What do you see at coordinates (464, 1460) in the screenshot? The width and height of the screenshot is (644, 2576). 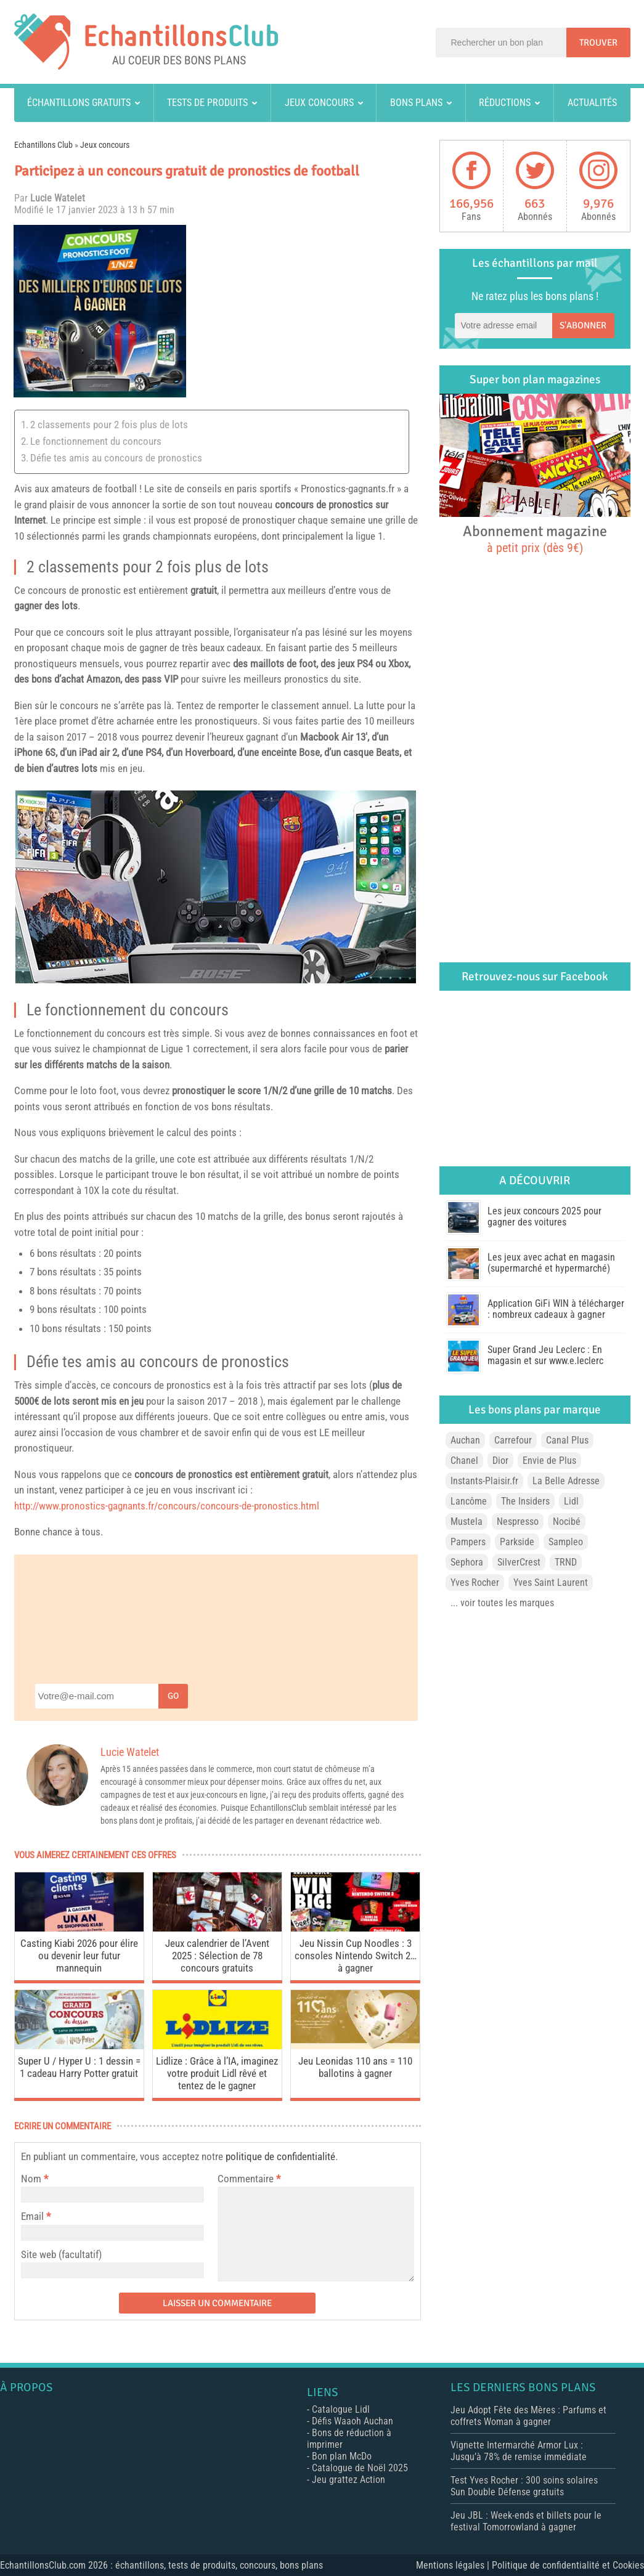 I see `Chanel` at bounding box center [464, 1460].